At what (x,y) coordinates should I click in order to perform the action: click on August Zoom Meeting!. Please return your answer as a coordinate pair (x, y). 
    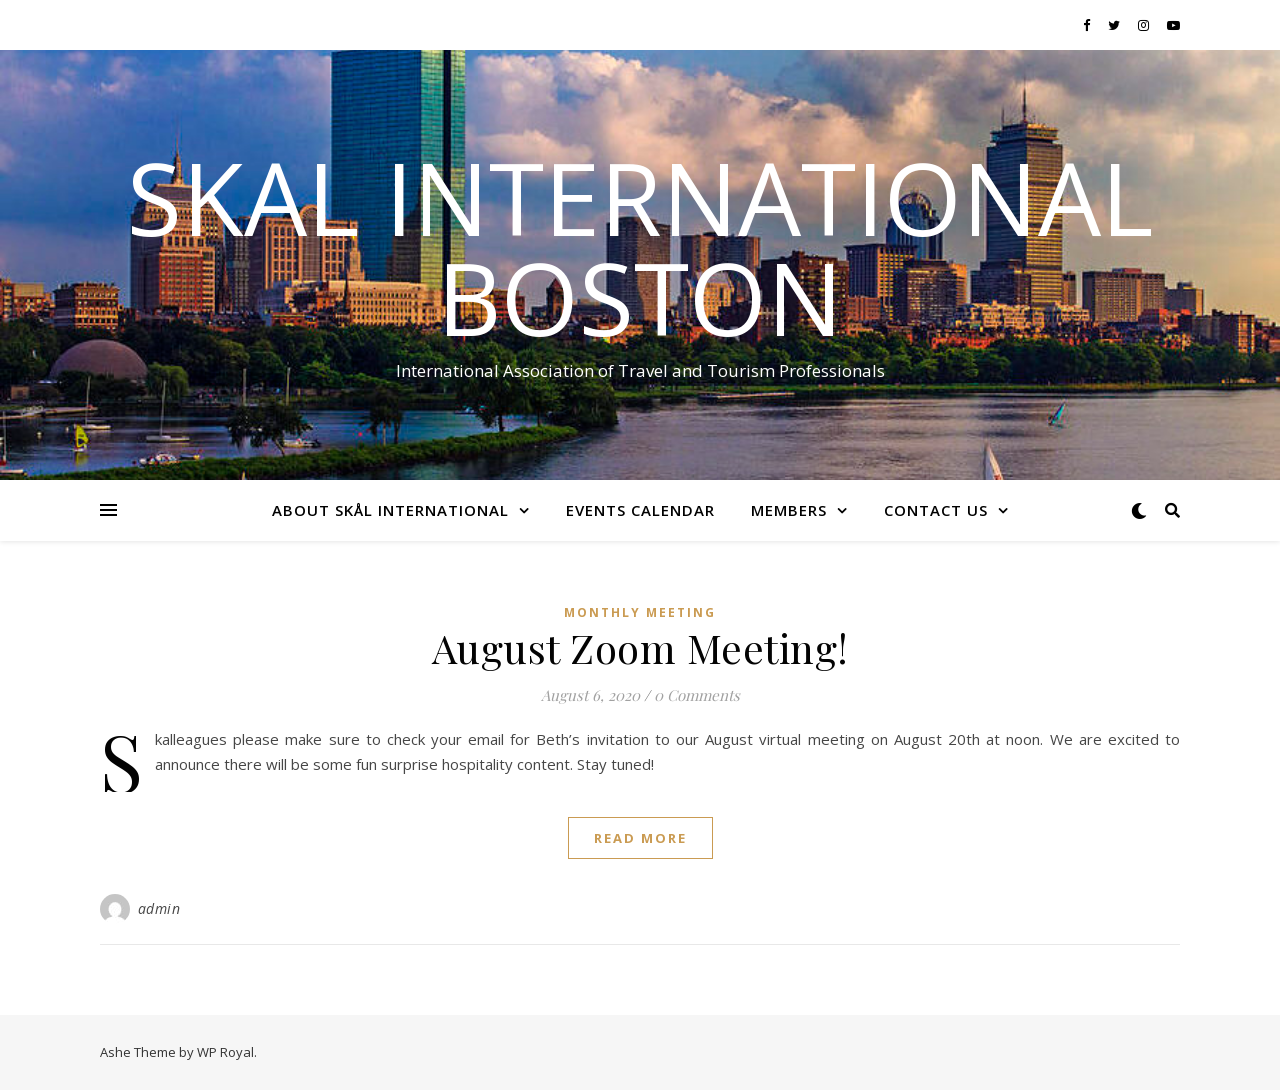
    Looking at the image, I should click on (640, 647).